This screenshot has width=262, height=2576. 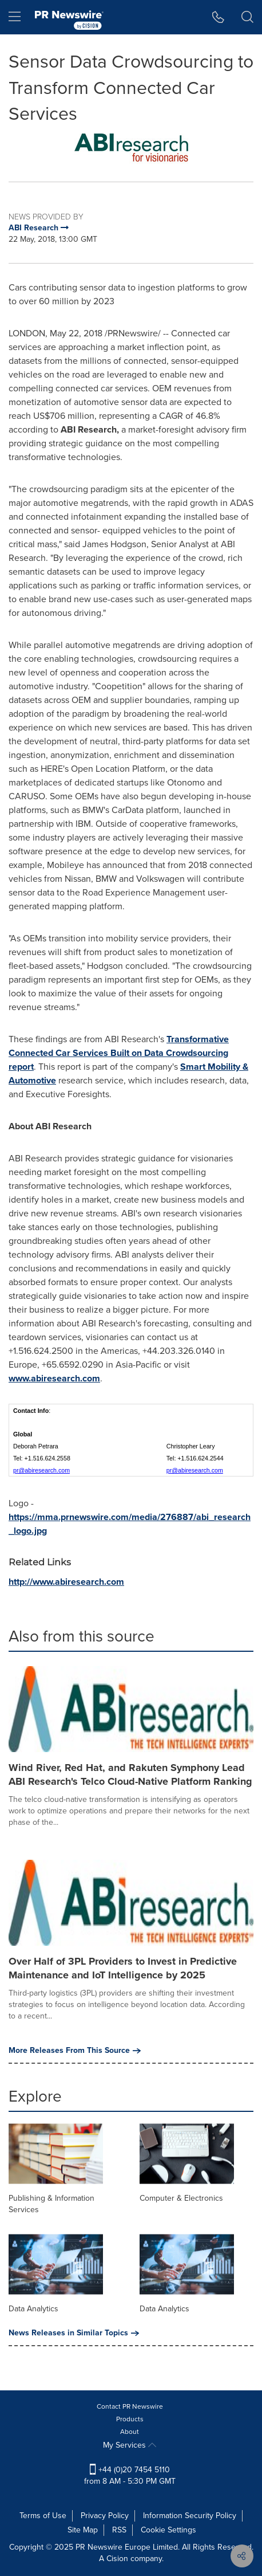 What do you see at coordinates (42, 2516) in the screenshot?
I see `Terms of Use` at bounding box center [42, 2516].